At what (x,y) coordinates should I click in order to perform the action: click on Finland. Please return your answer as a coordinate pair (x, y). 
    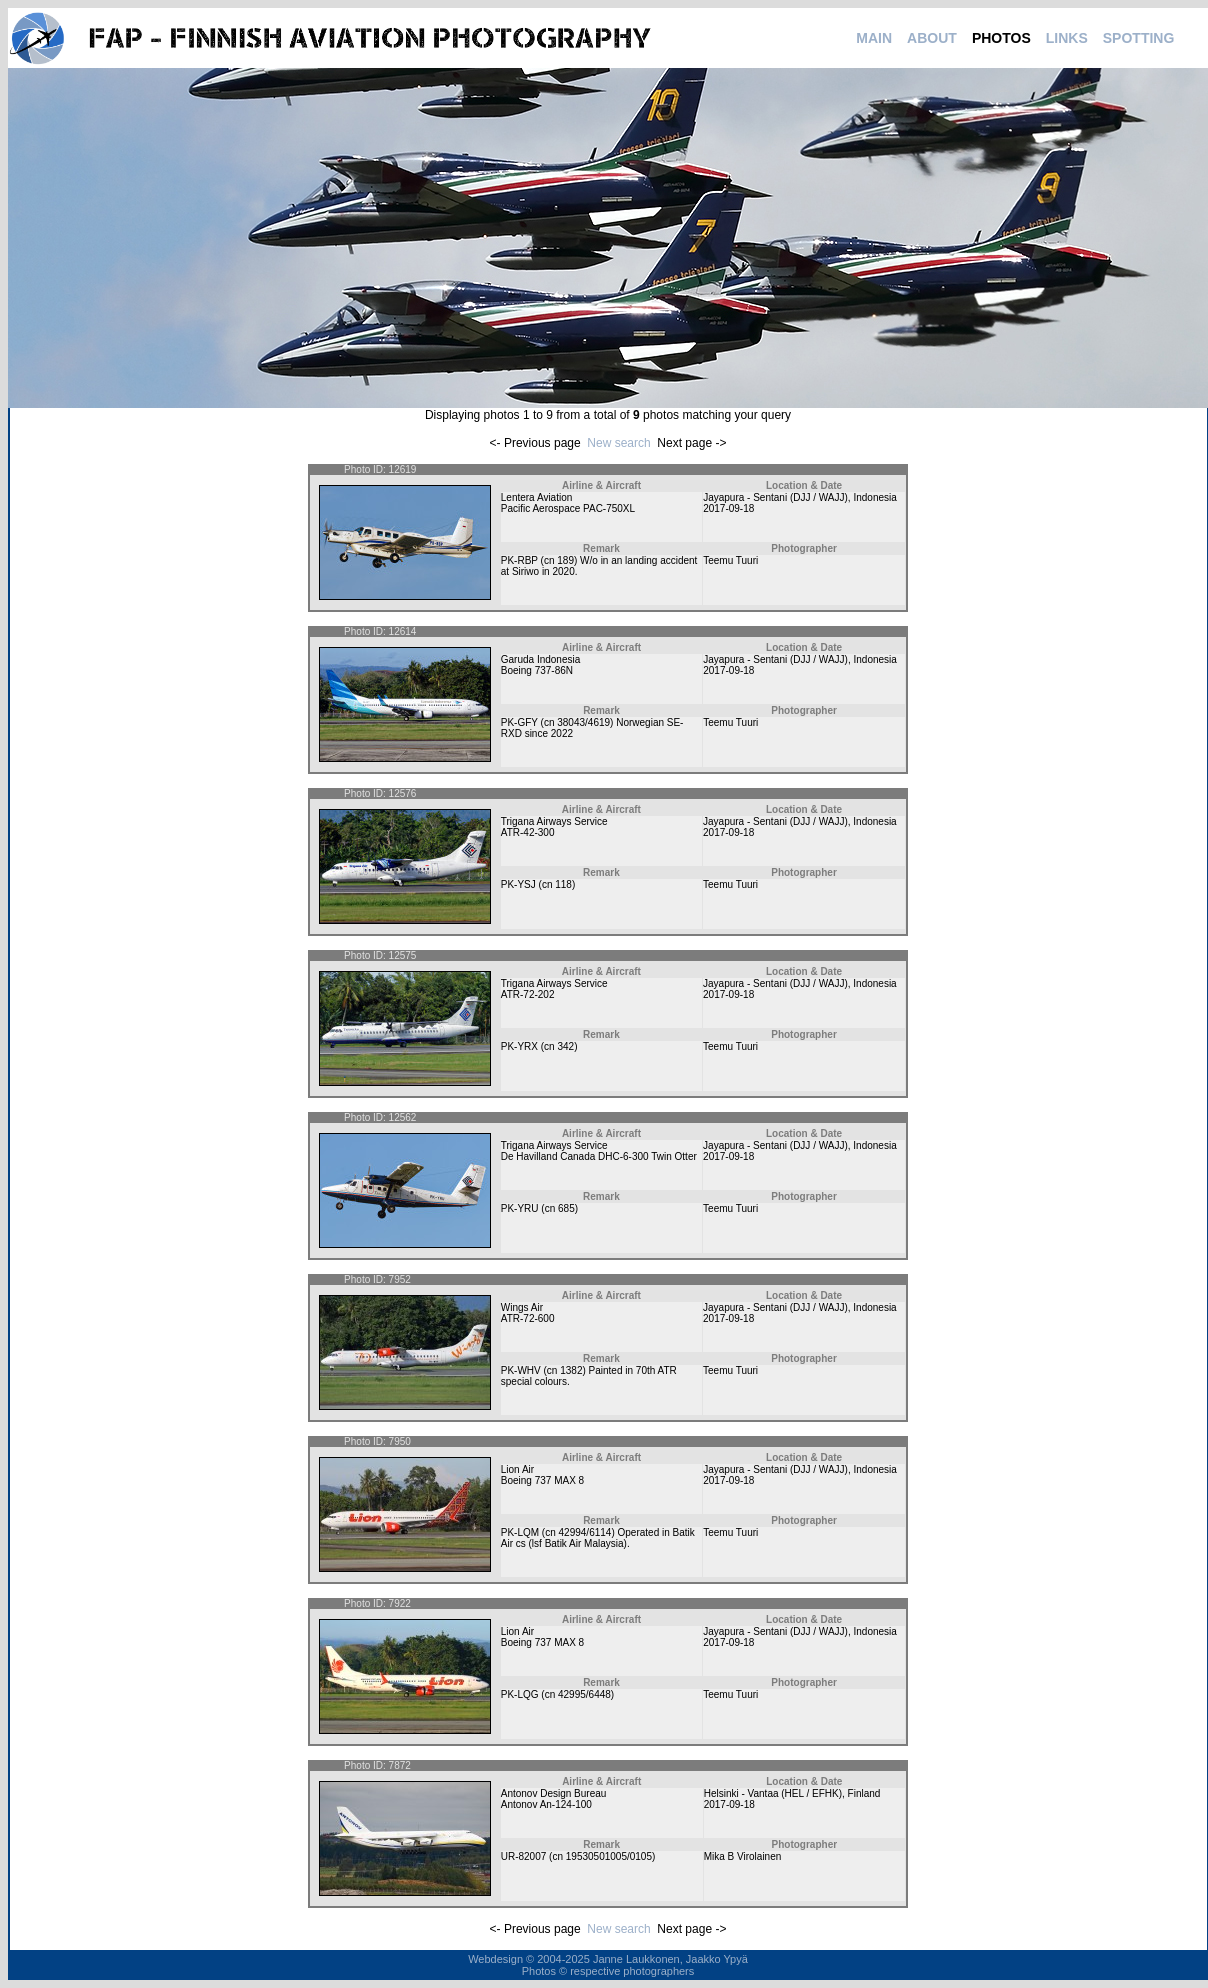
    Looking at the image, I should click on (864, 1793).